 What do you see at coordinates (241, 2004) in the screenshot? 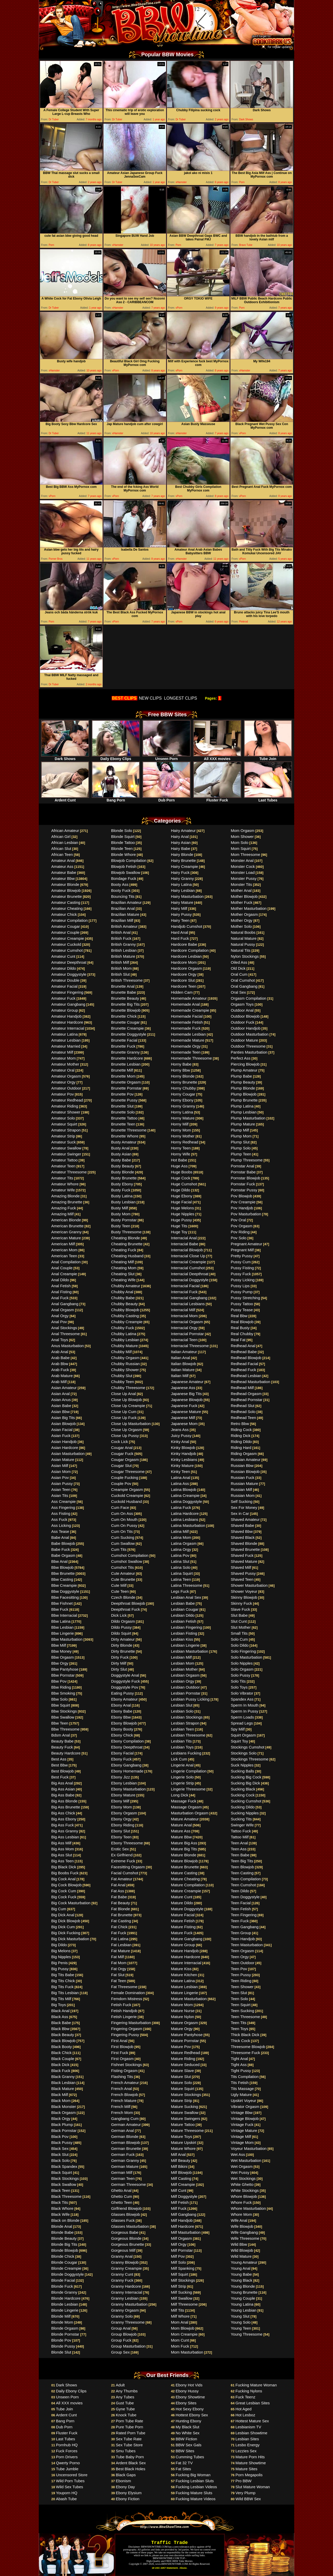
I see `Teen Squirt` at bounding box center [241, 2004].